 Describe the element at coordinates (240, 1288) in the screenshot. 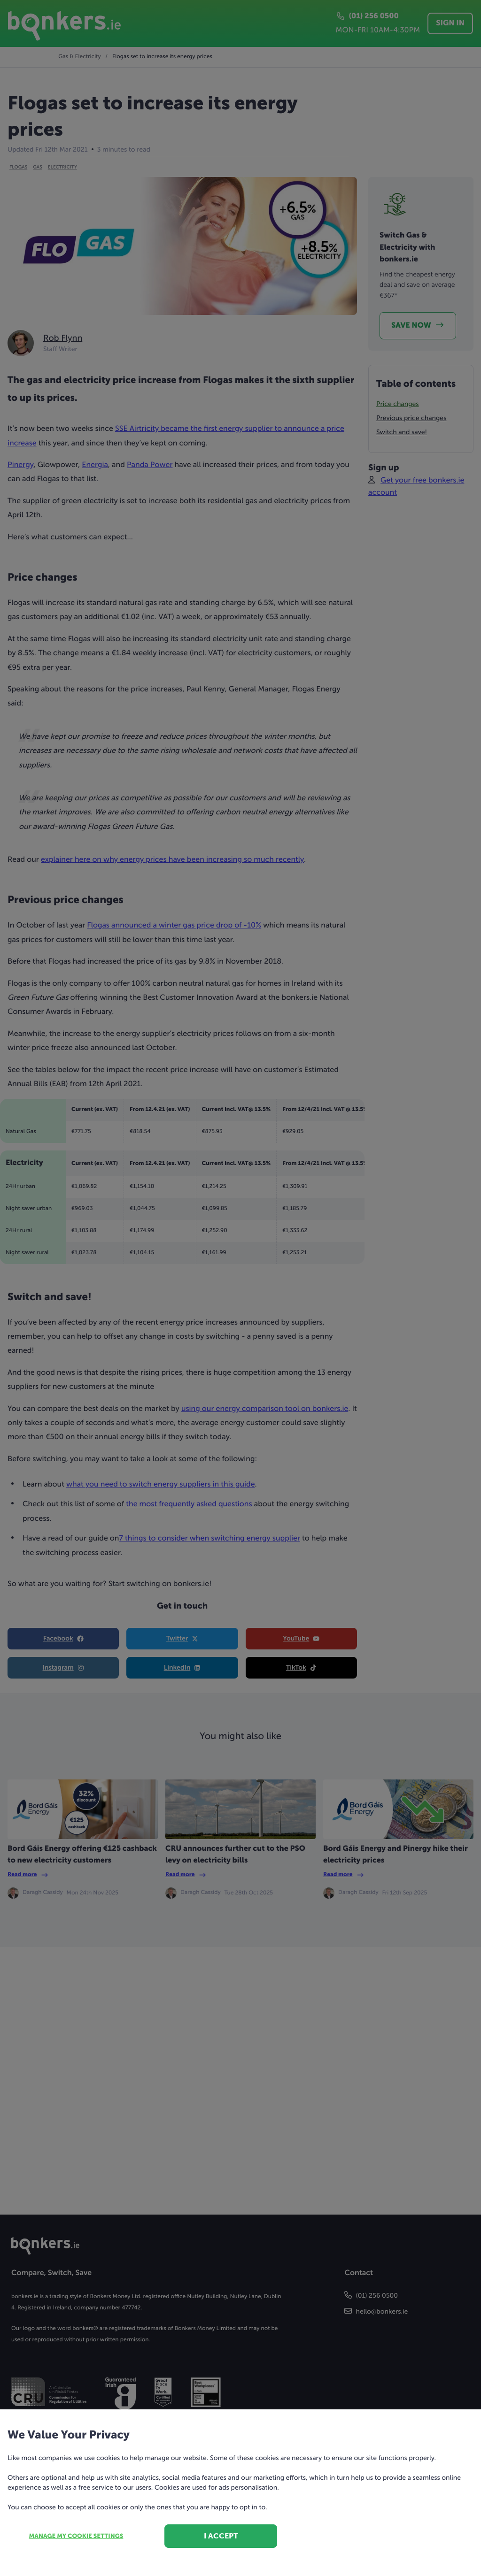

I see `[dialog]` at that location.